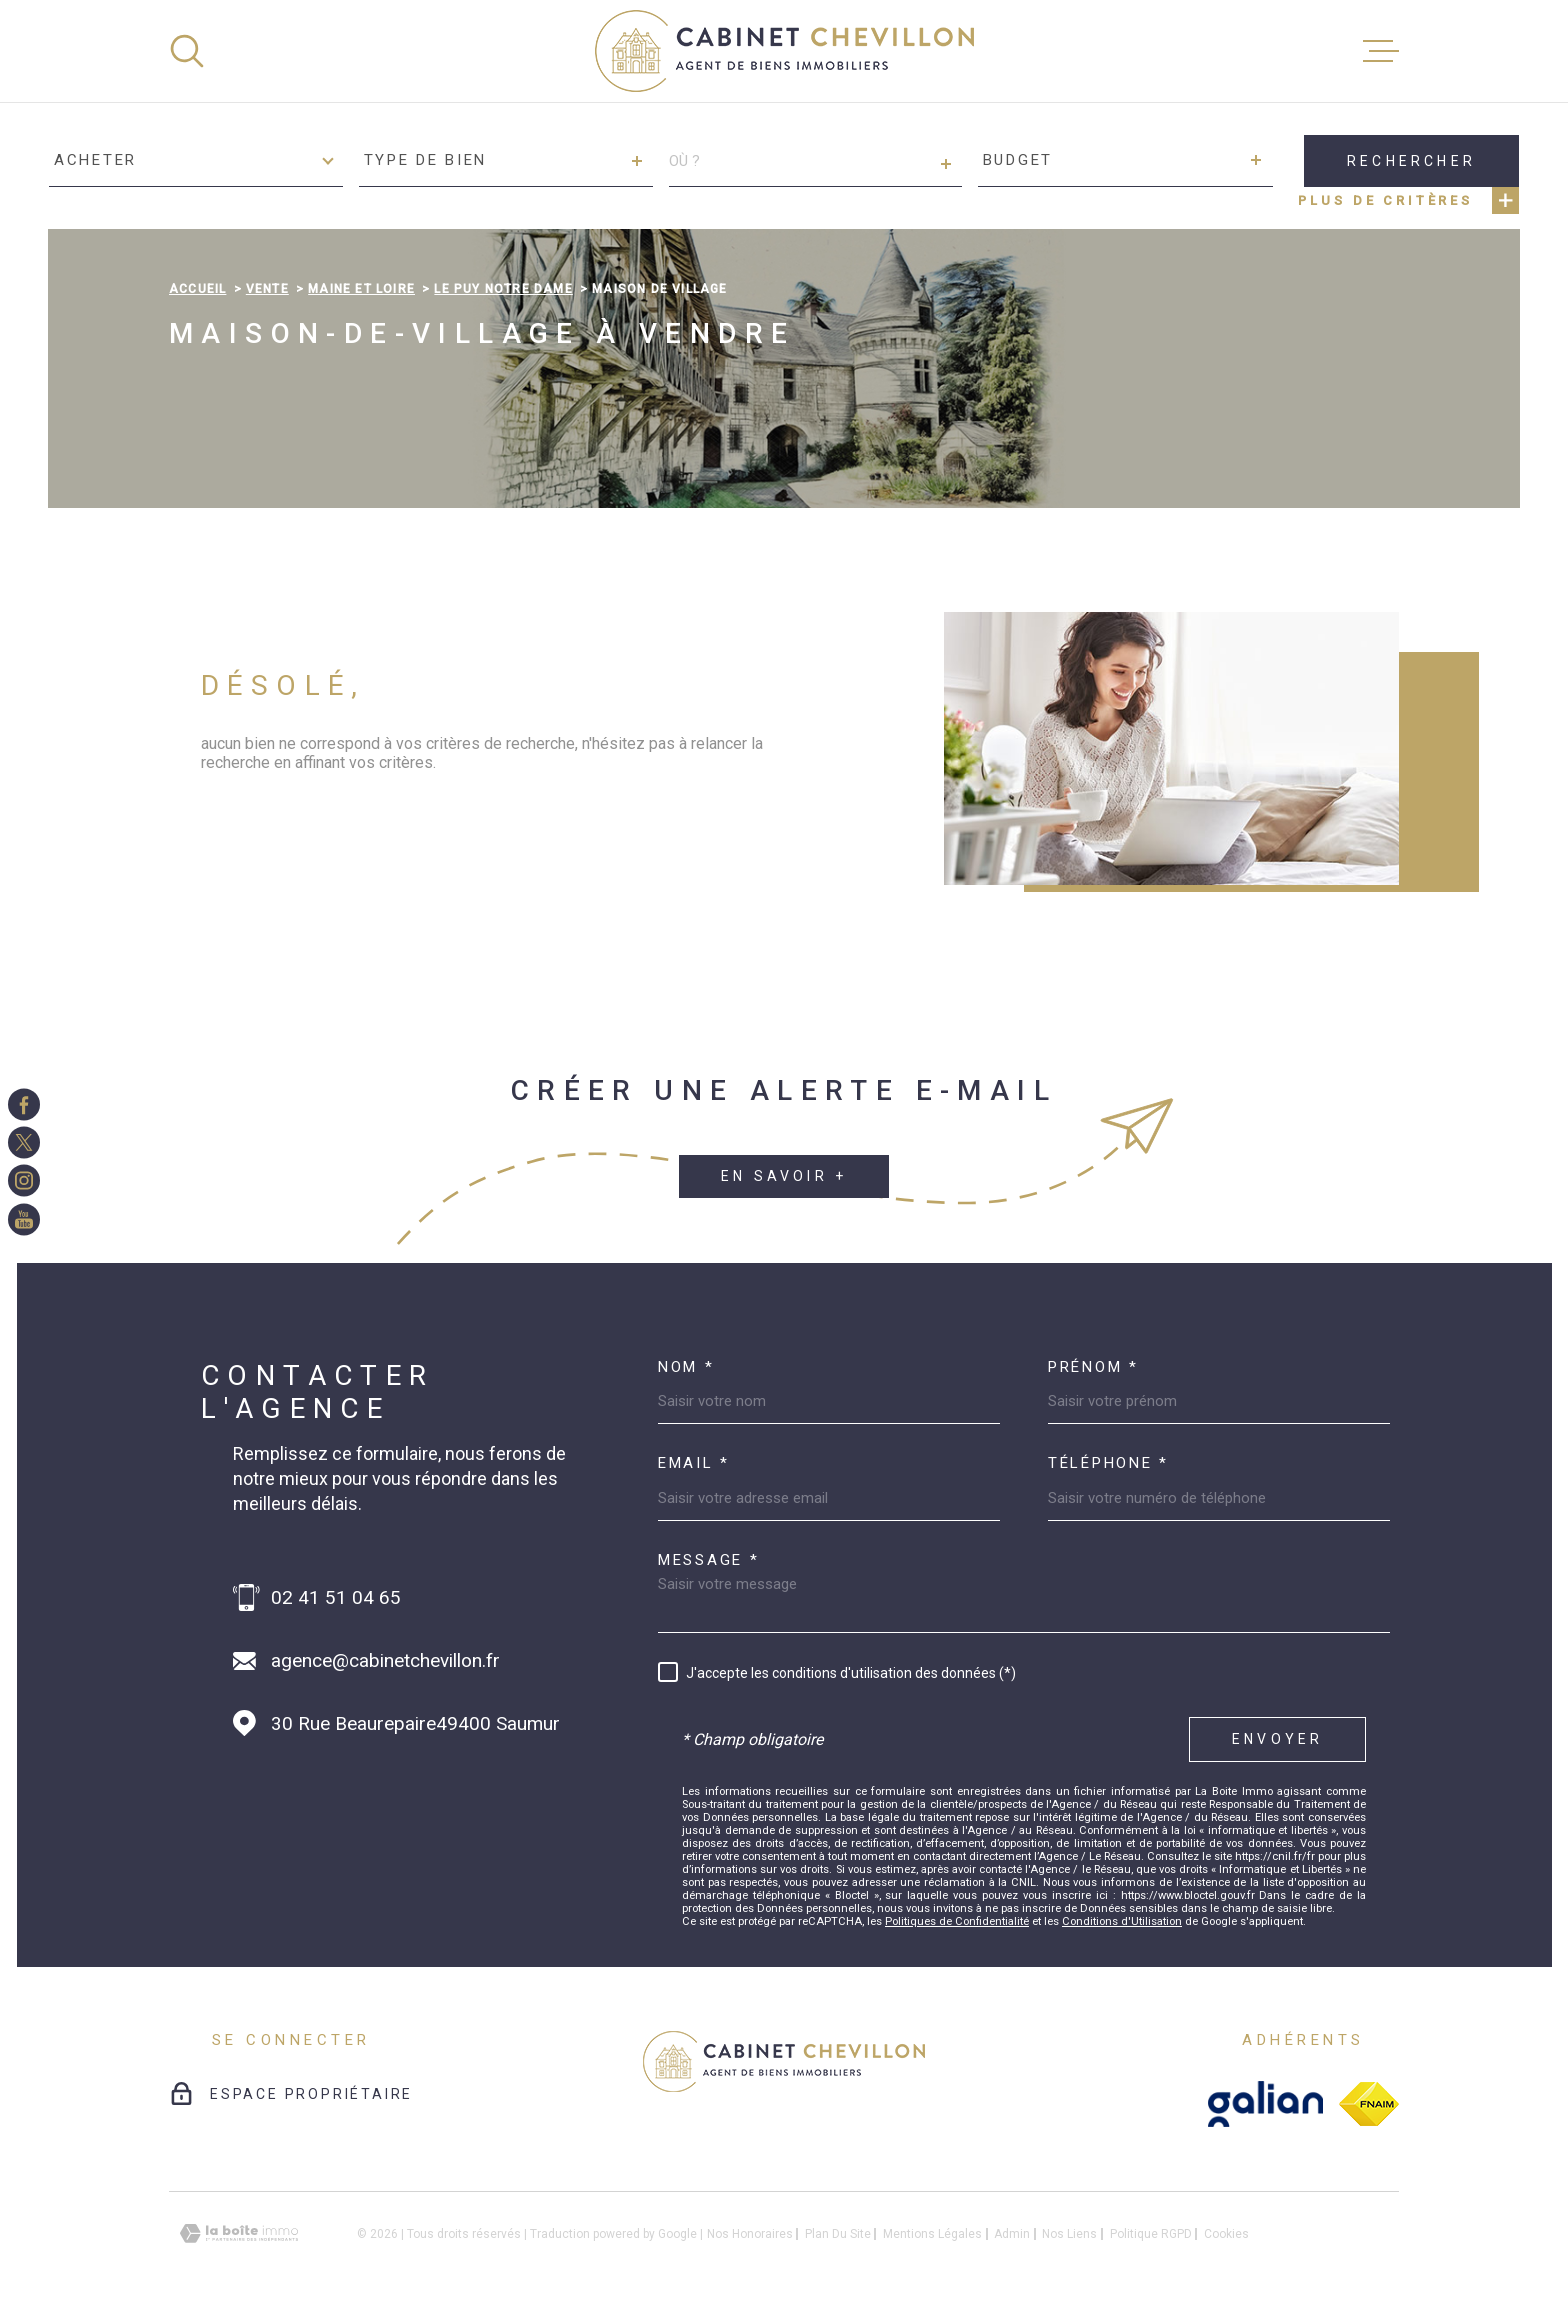 This screenshot has height=2323, width=1568. Describe the element at coordinates (336, 1597) in the screenshot. I see `02 41 51 04 65` at that location.